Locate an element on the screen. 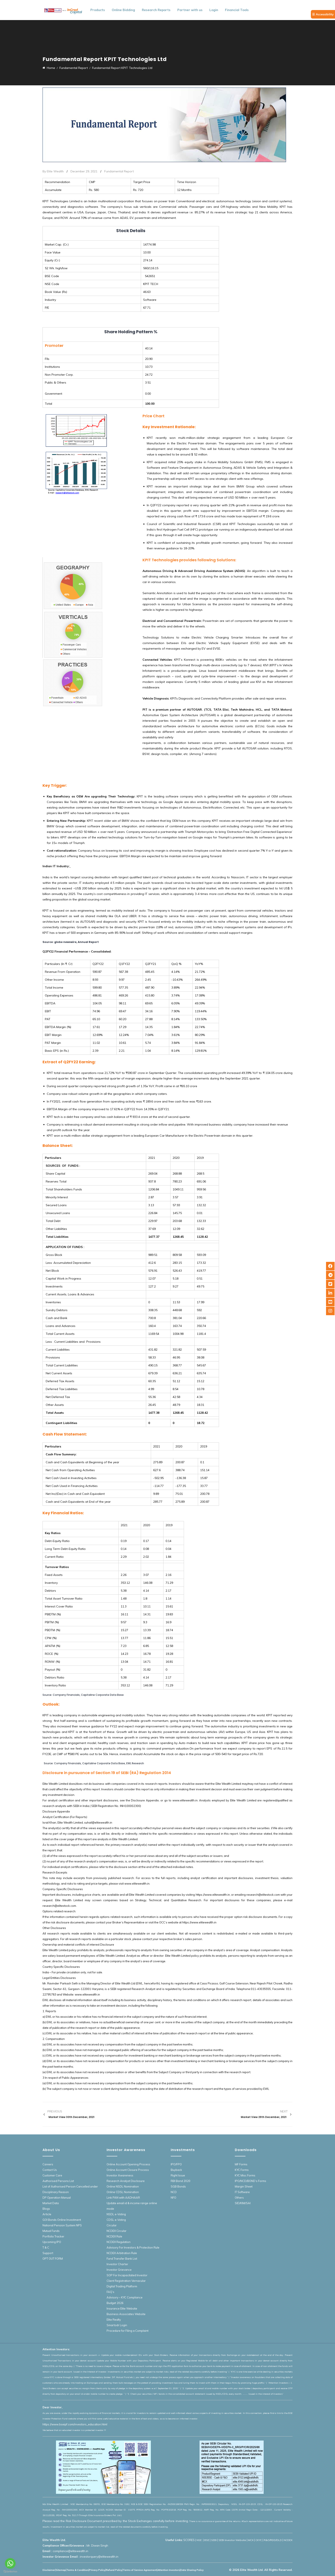  Privacy Policy is located at coordinates (97, 2570).